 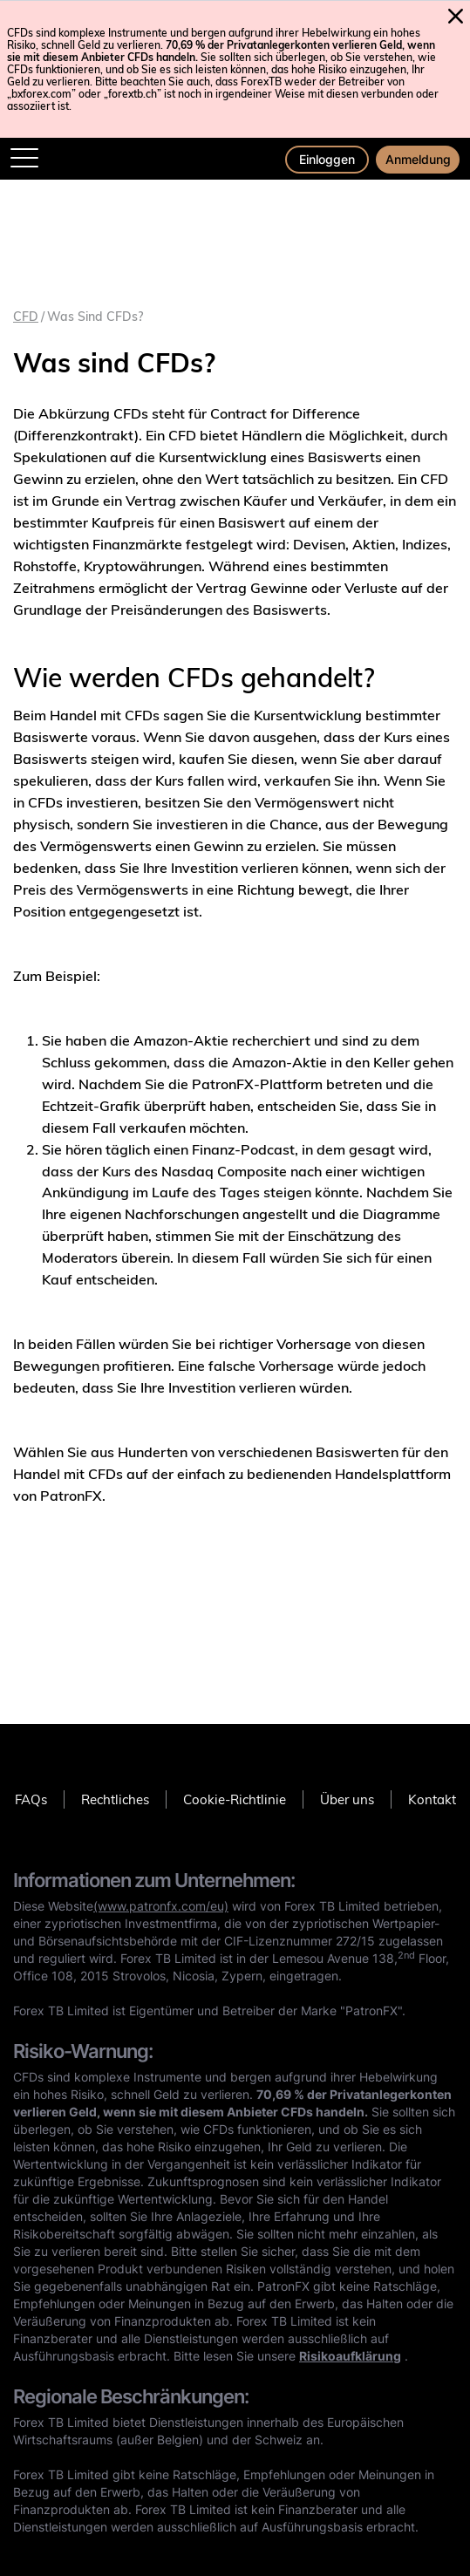 I want to click on Kontakt, so click(x=432, y=1799).